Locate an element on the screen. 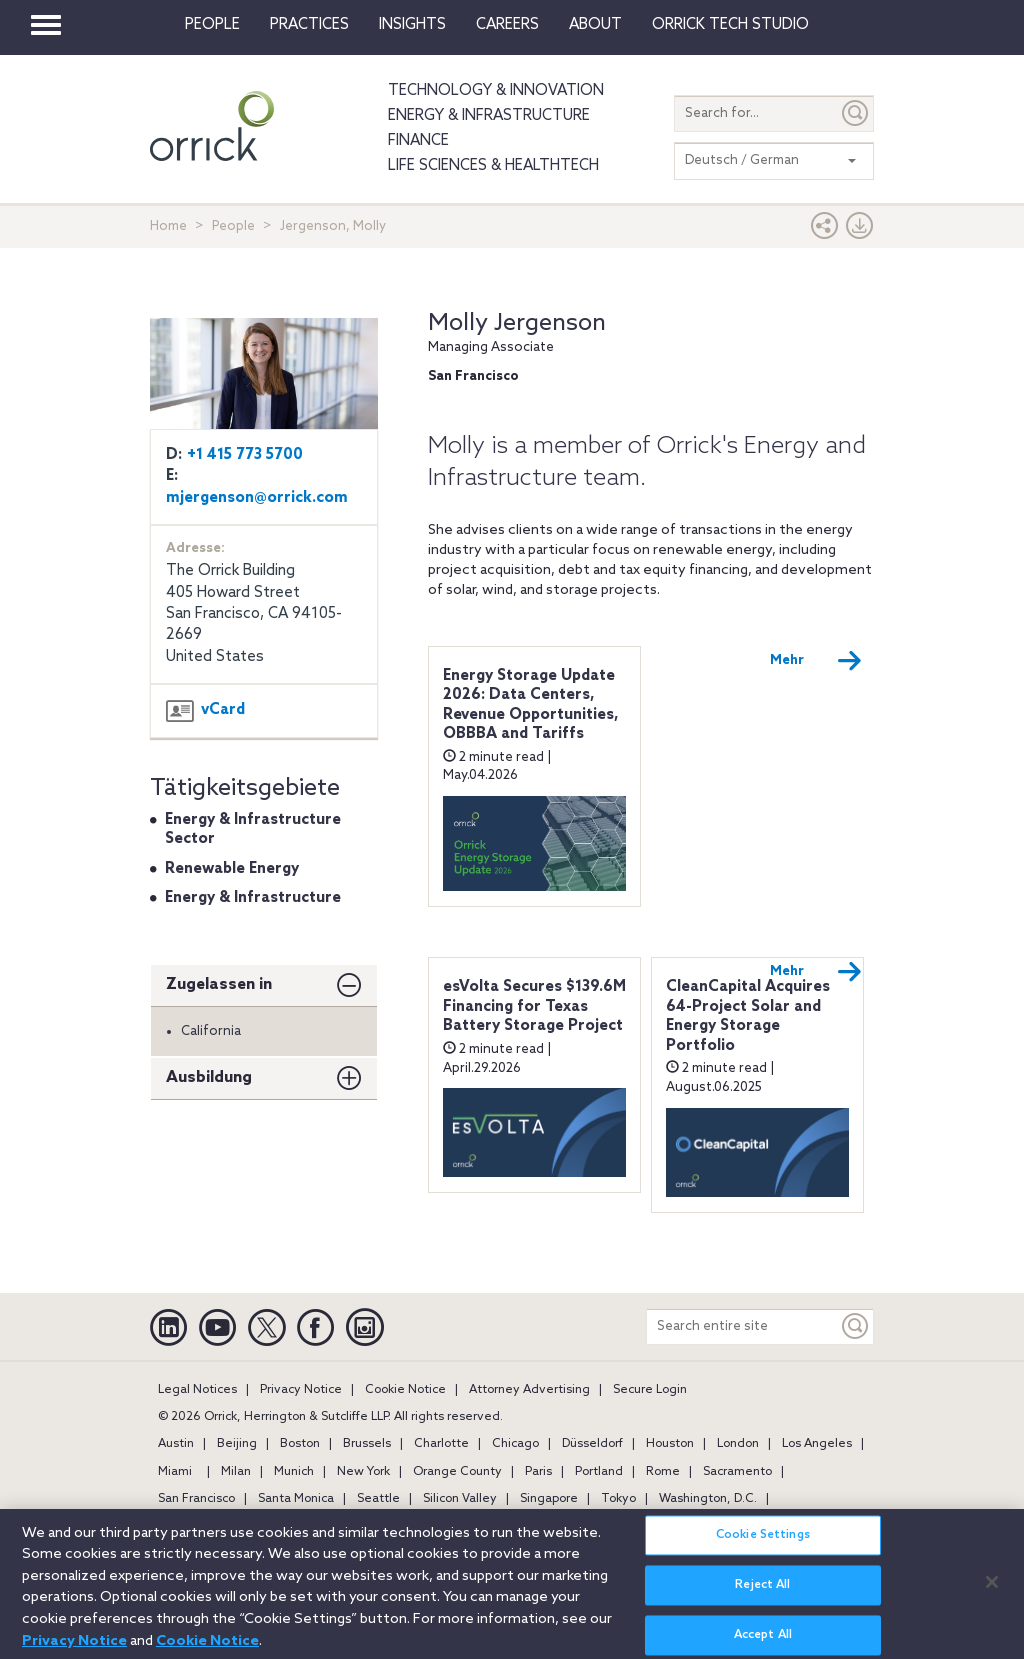 The width and height of the screenshot is (1024, 1659). Charlotte is located at coordinates (441, 1444).